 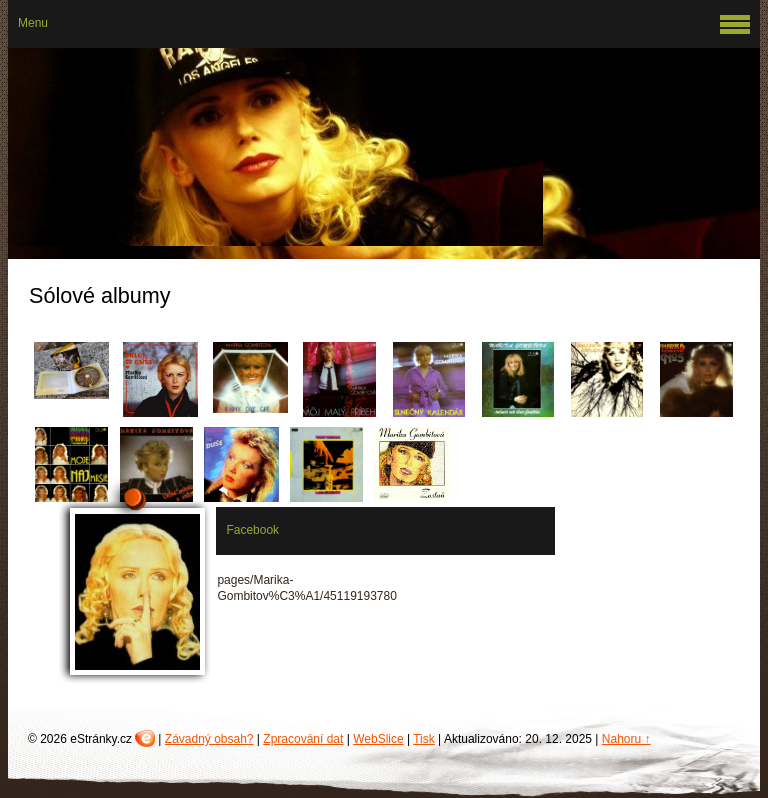 I want to click on WebSlice, so click(x=378, y=739).